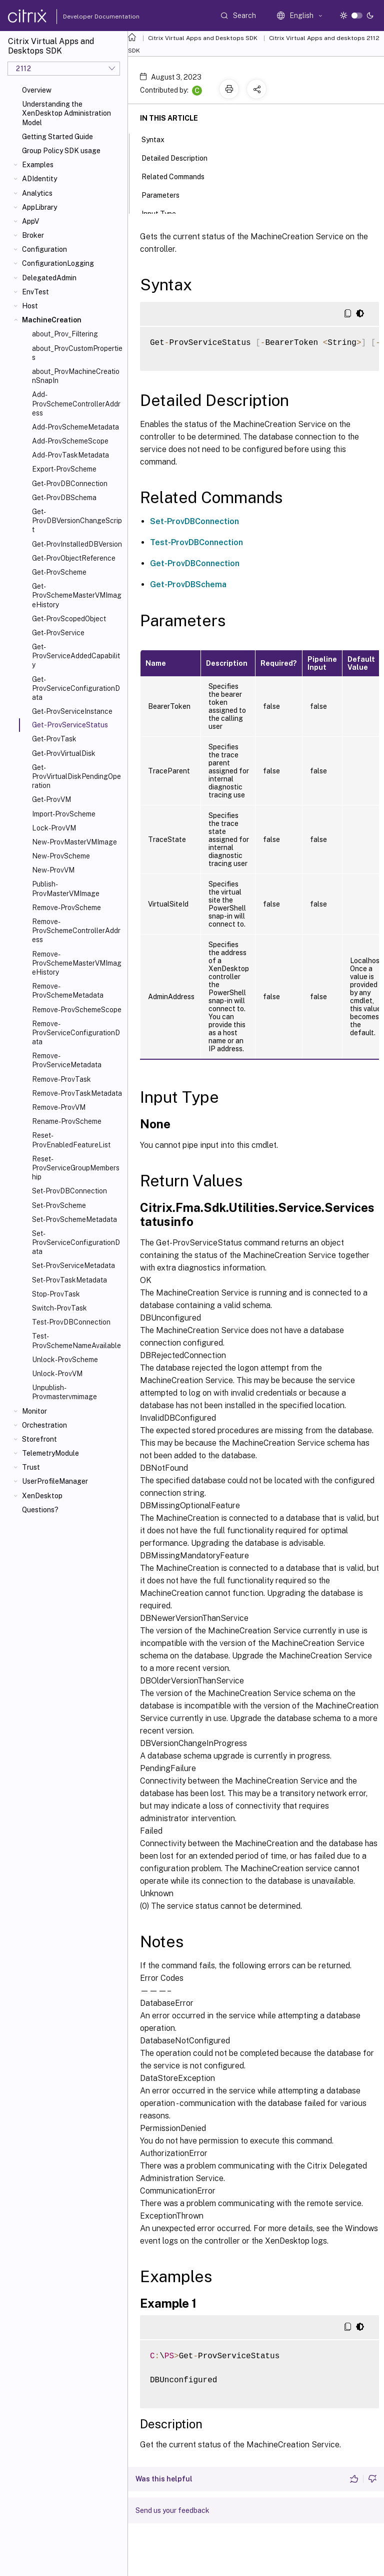 Image resolution: width=384 pixels, height=2576 pixels. I want to click on Group Policy SDK usage, so click(61, 151).